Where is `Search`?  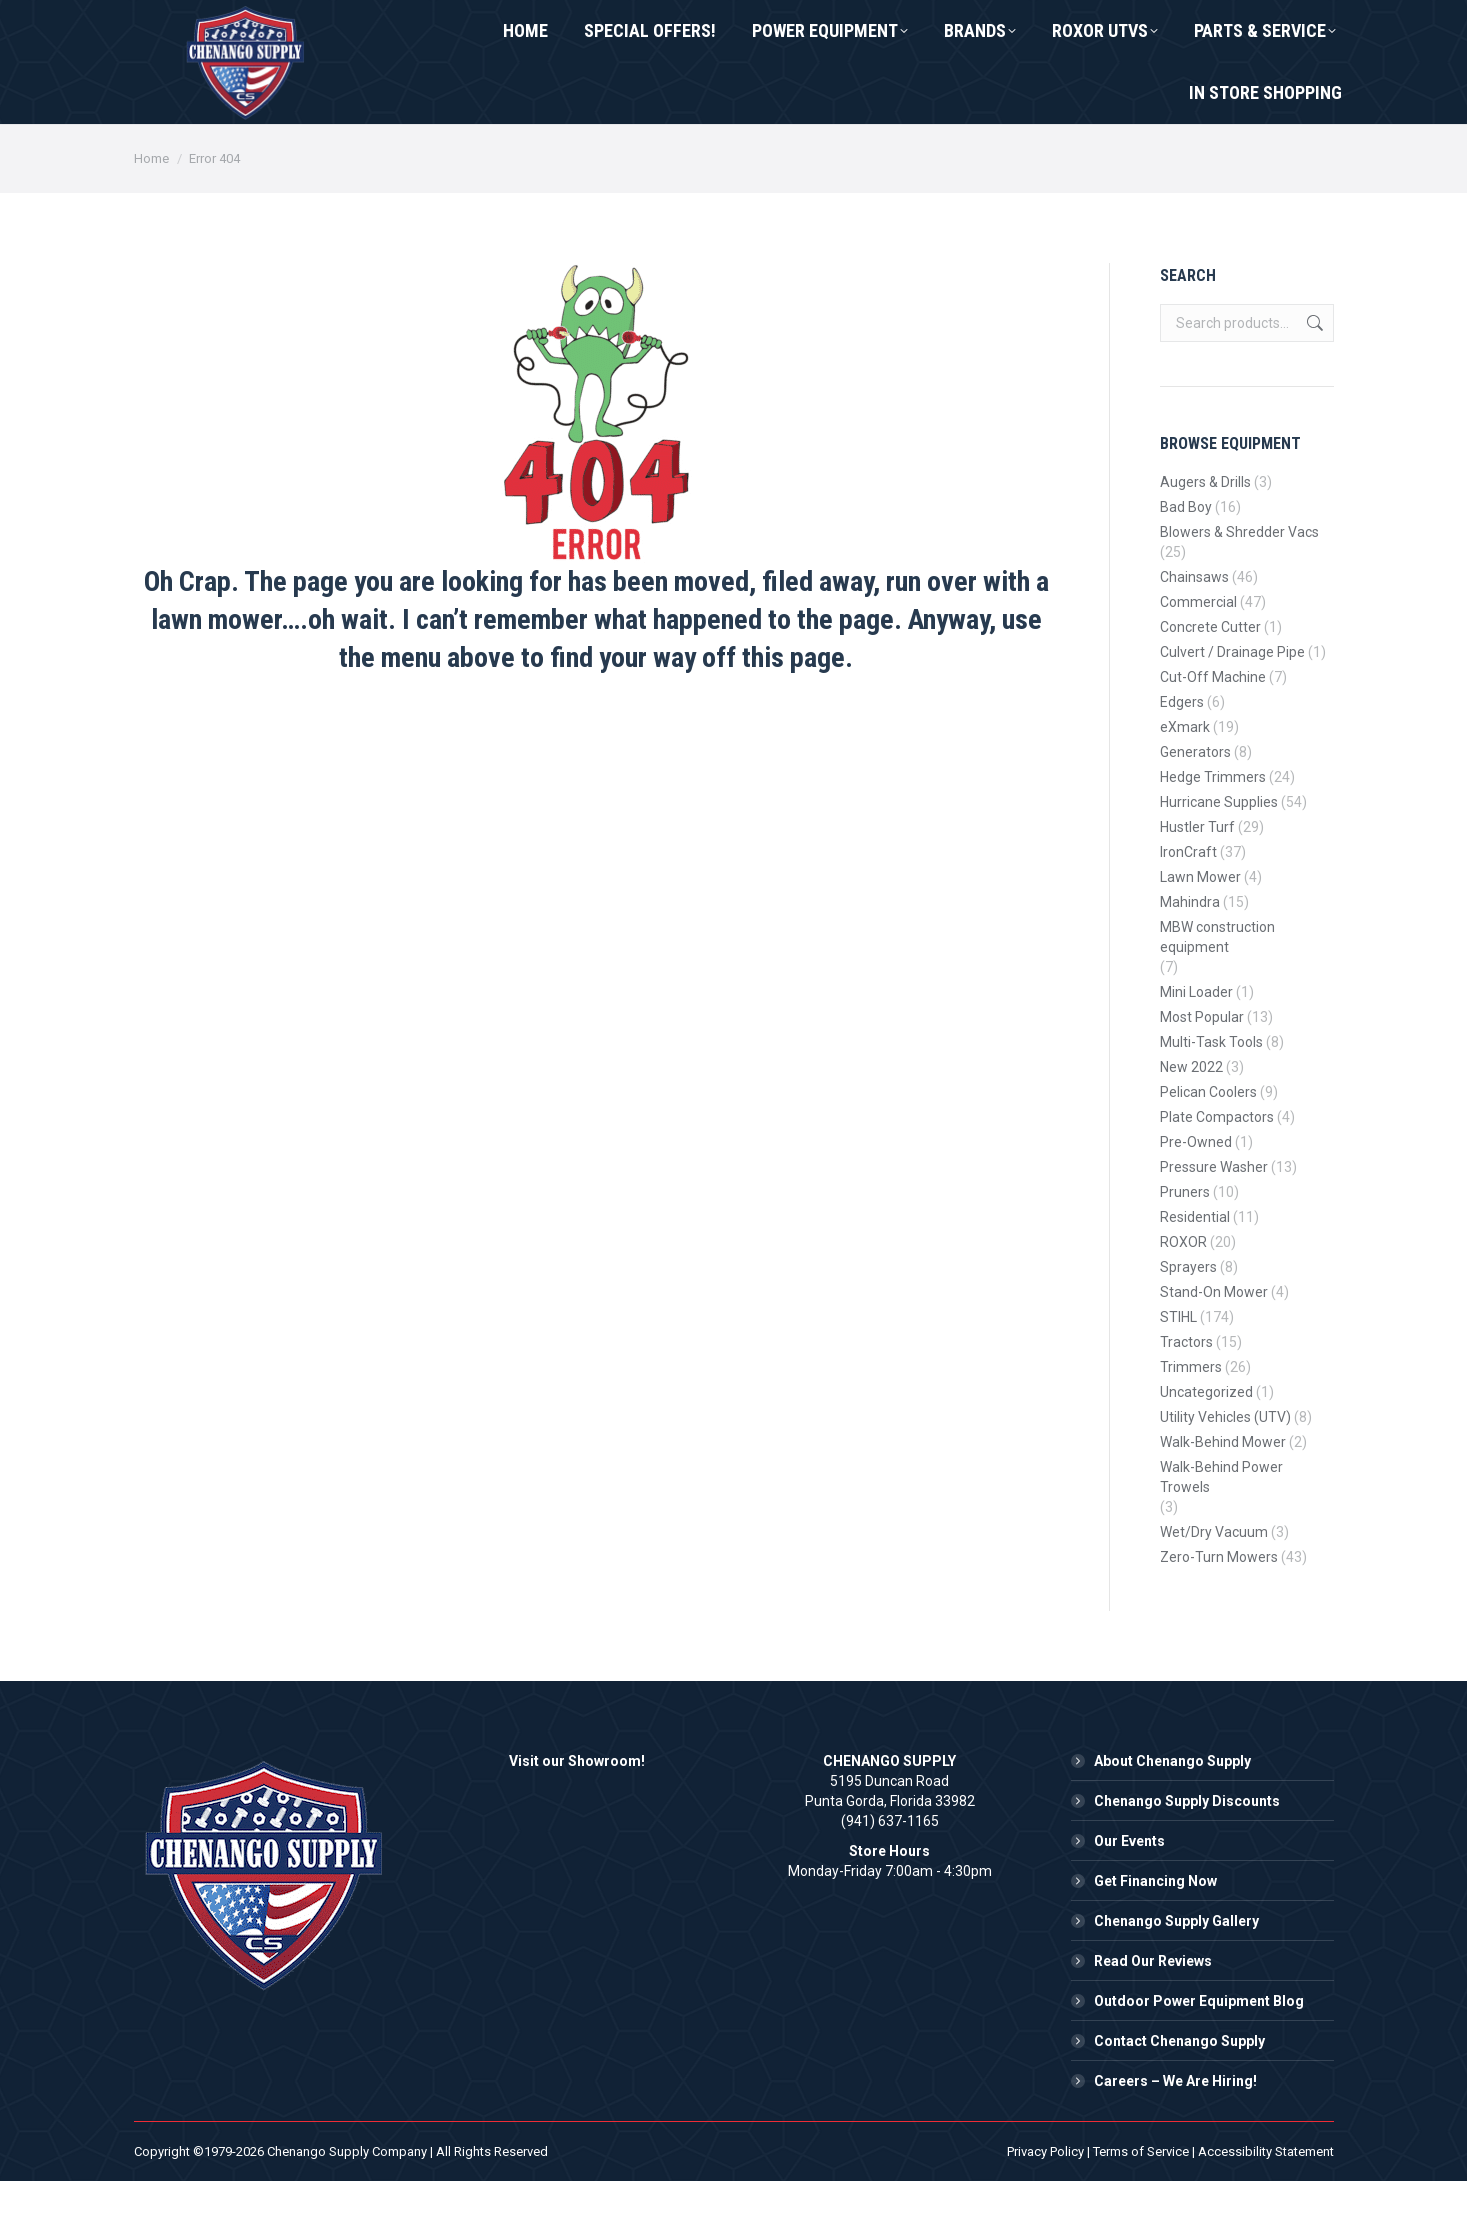 Search is located at coordinates (1313, 381).